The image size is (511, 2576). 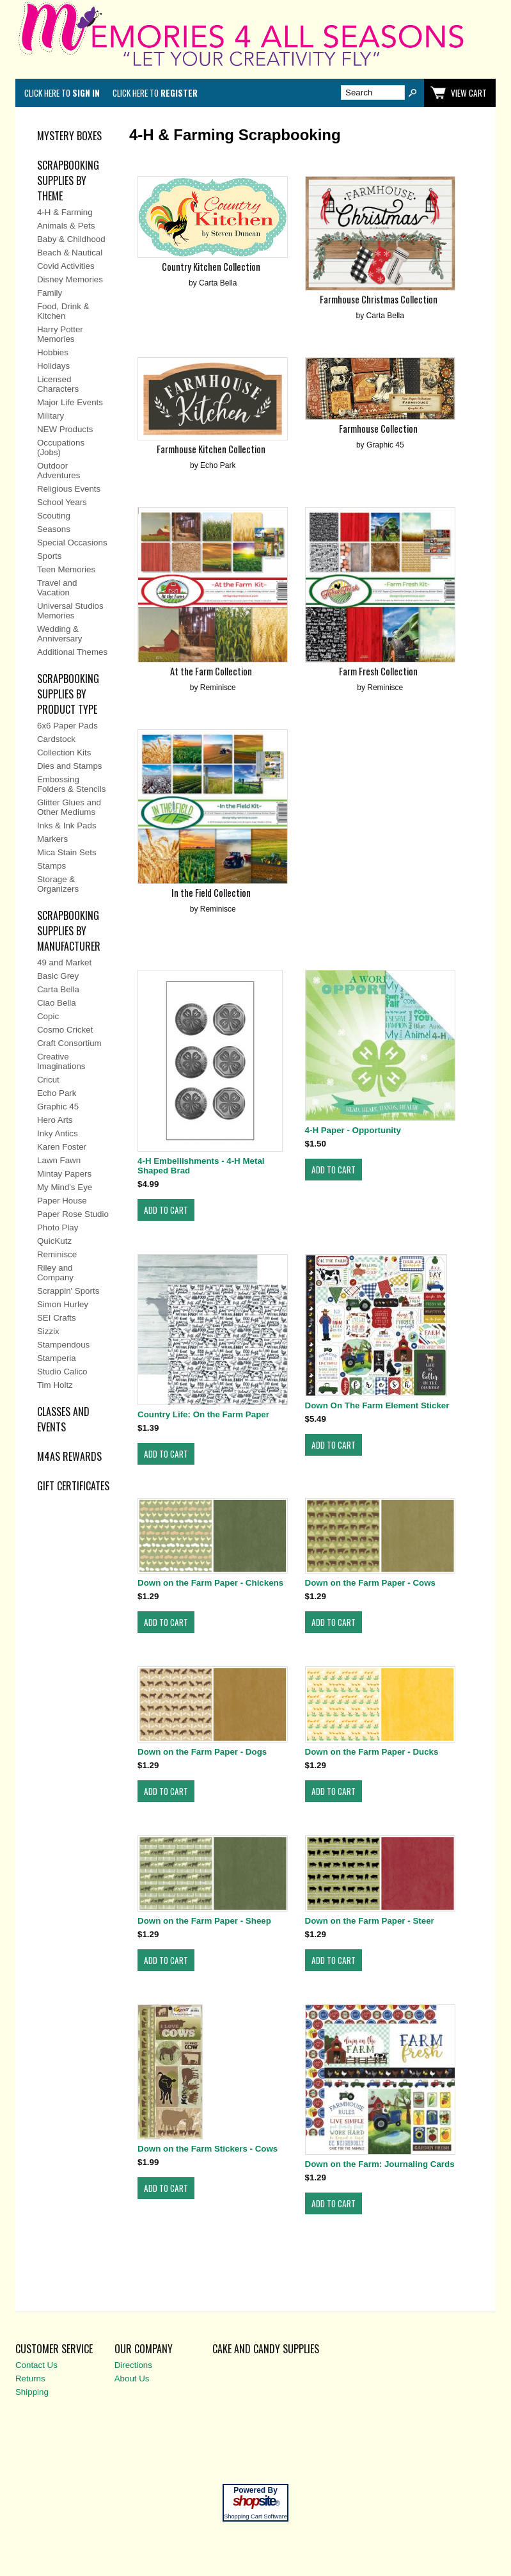 What do you see at coordinates (57, 587) in the screenshot?
I see `Travel and Vacation` at bounding box center [57, 587].